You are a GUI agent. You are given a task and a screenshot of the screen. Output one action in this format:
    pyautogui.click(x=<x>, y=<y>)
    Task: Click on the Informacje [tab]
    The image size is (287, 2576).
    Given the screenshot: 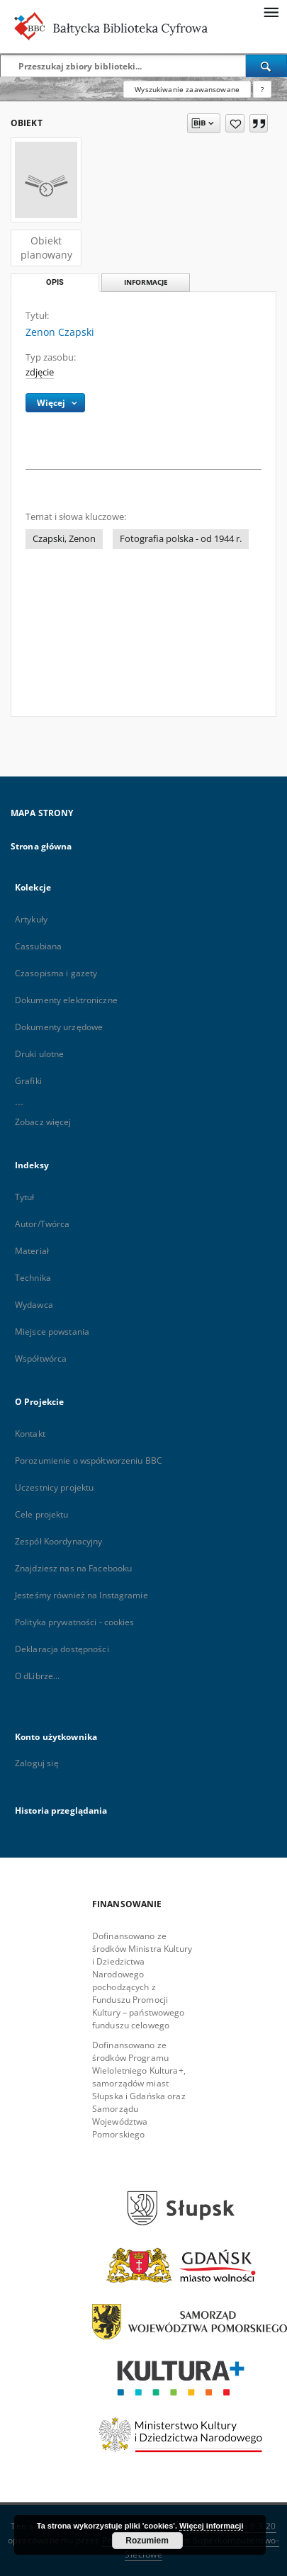 What is the action you would take?
    pyautogui.click(x=146, y=282)
    